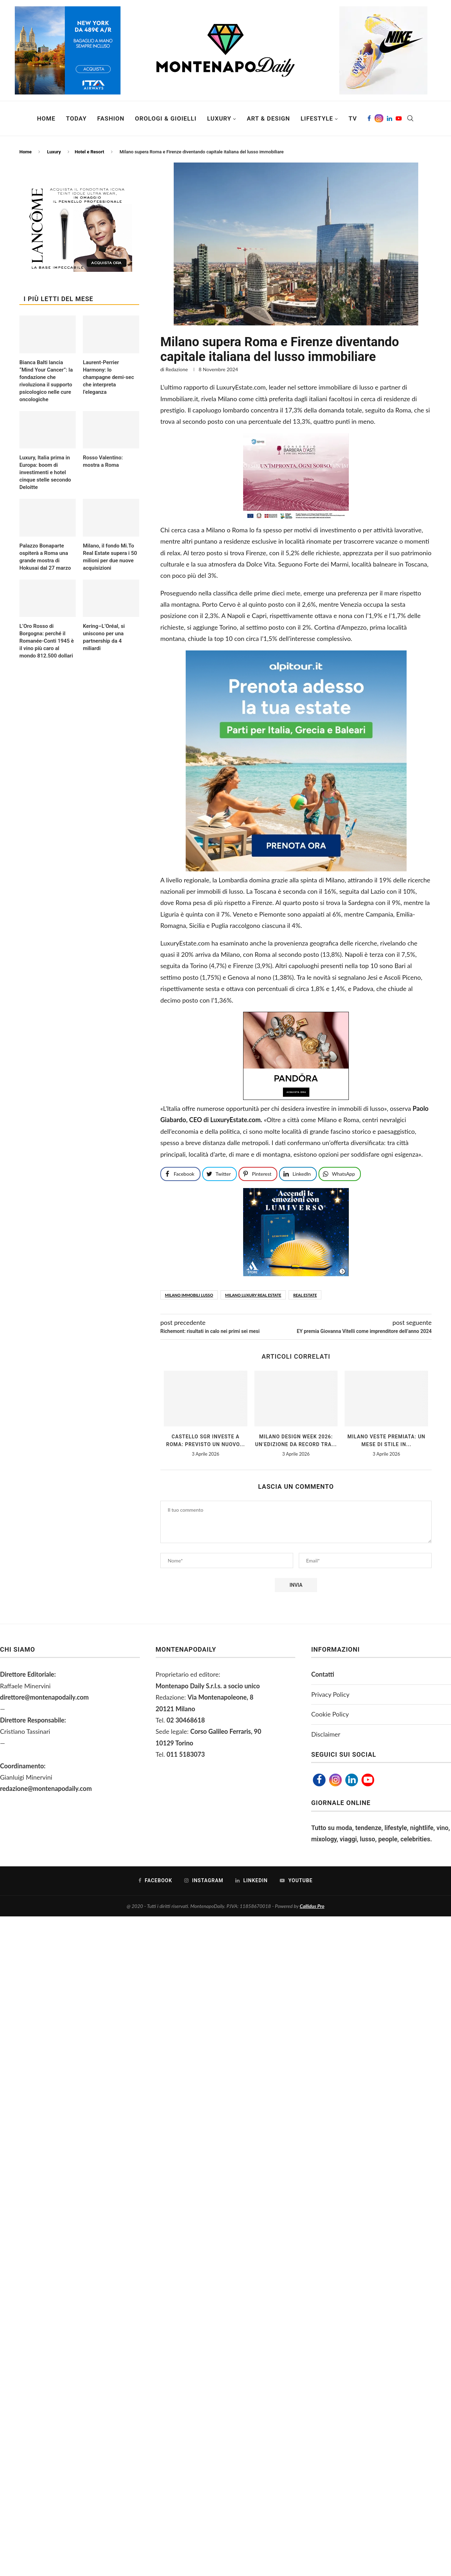 The height and width of the screenshot is (2576, 451). Describe the element at coordinates (352, 118) in the screenshot. I see `TV` at that location.